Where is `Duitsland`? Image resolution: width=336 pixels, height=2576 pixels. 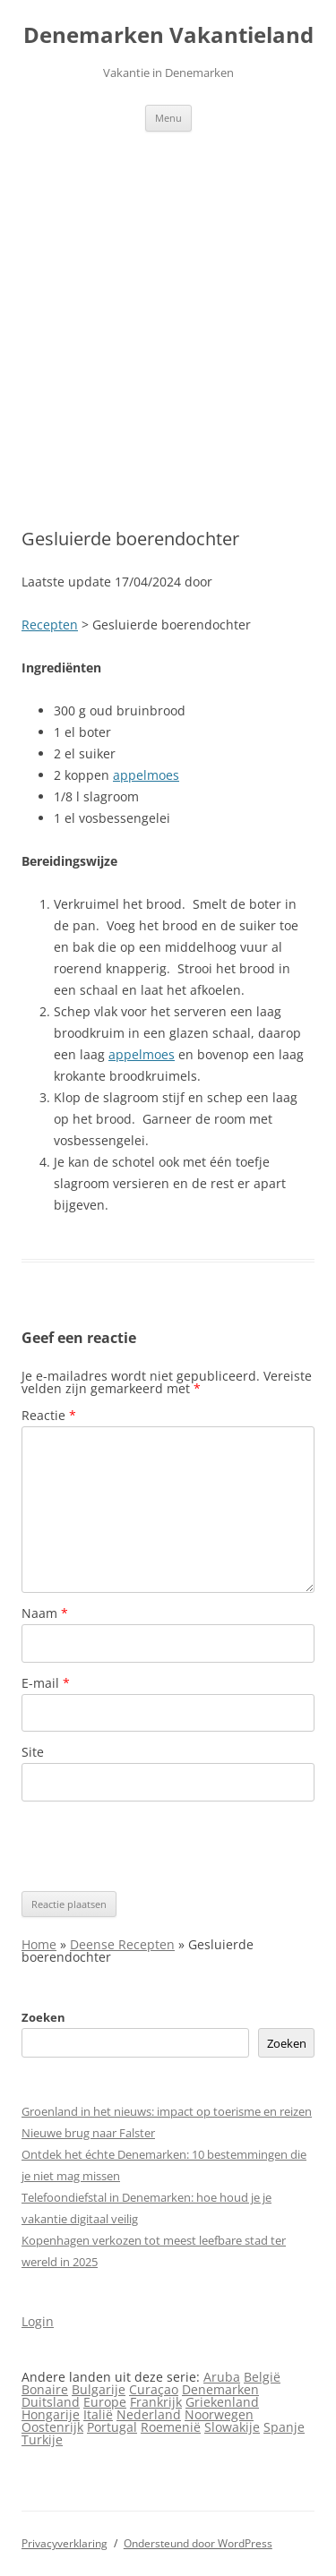
Duitsland is located at coordinates (51, 2401).